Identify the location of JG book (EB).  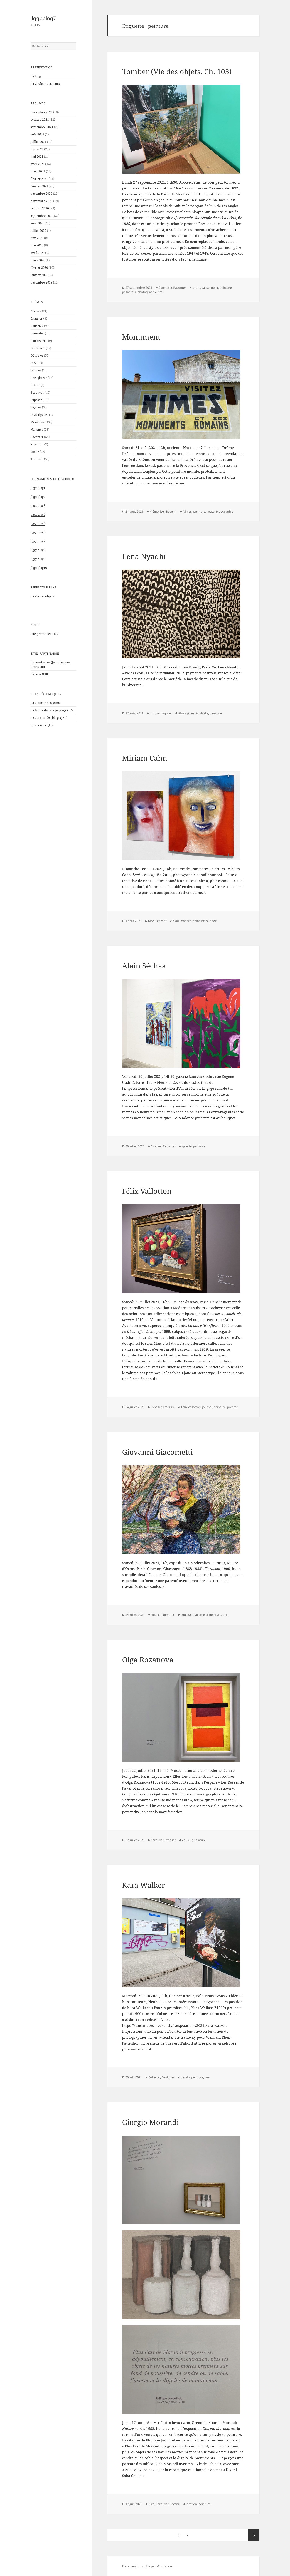
(39, 674).